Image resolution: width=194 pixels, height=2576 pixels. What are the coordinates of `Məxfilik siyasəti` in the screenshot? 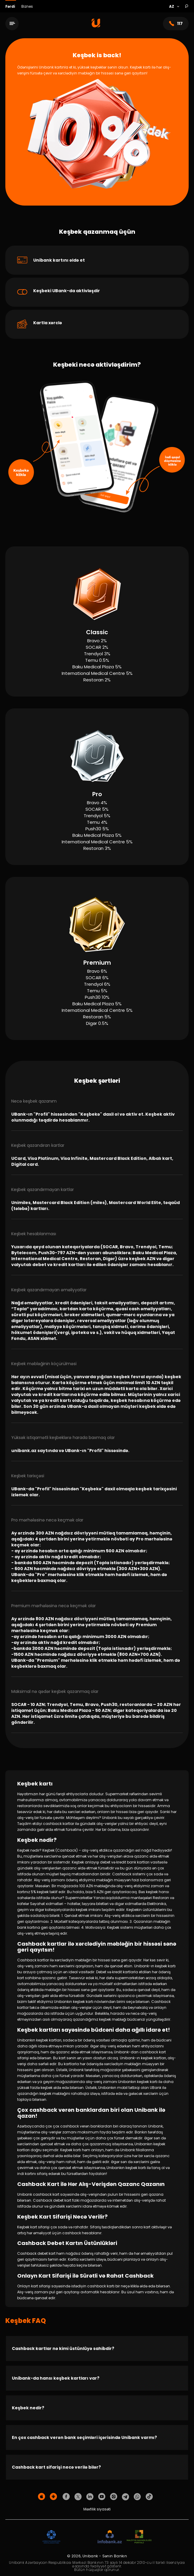 It's located at (97, 2509).